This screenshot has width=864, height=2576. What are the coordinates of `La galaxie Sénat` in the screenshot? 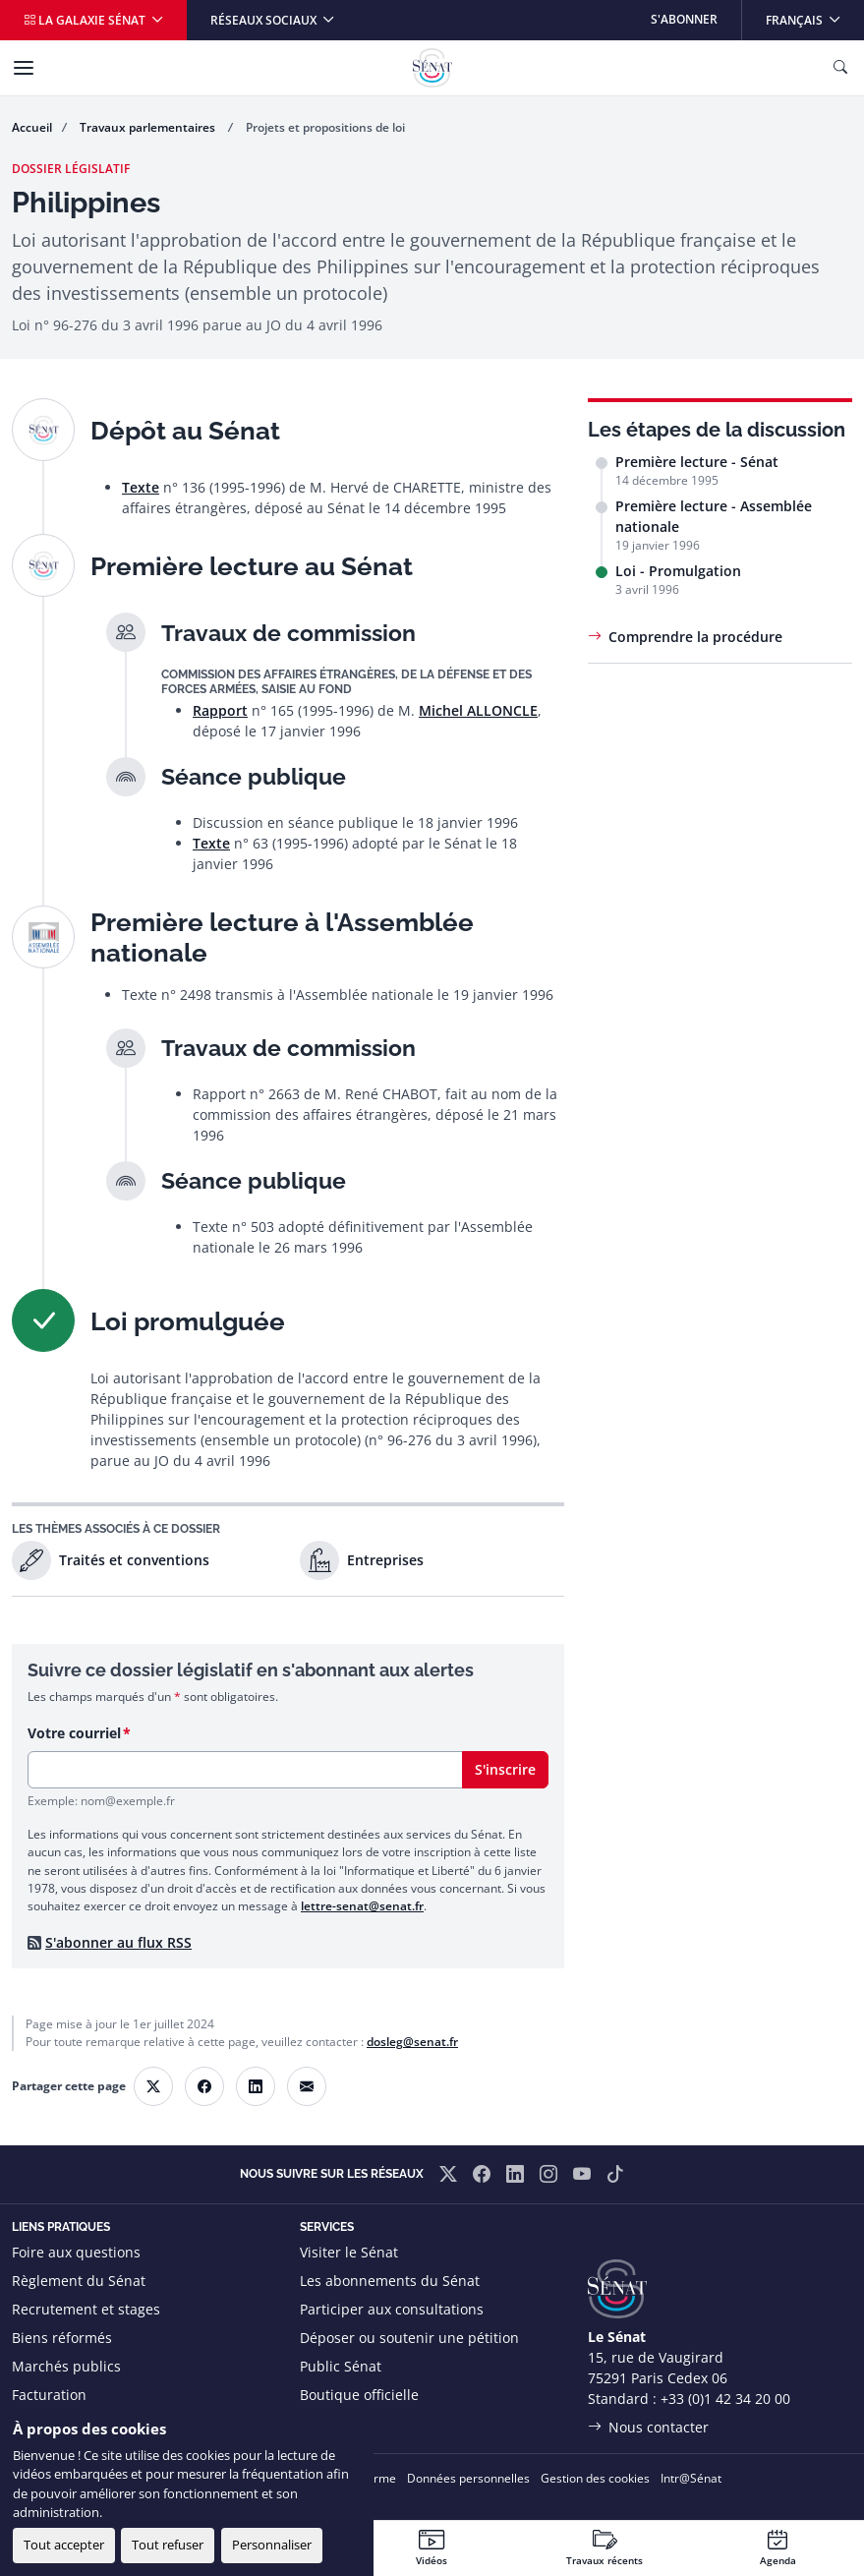 It's located at (86, 20).